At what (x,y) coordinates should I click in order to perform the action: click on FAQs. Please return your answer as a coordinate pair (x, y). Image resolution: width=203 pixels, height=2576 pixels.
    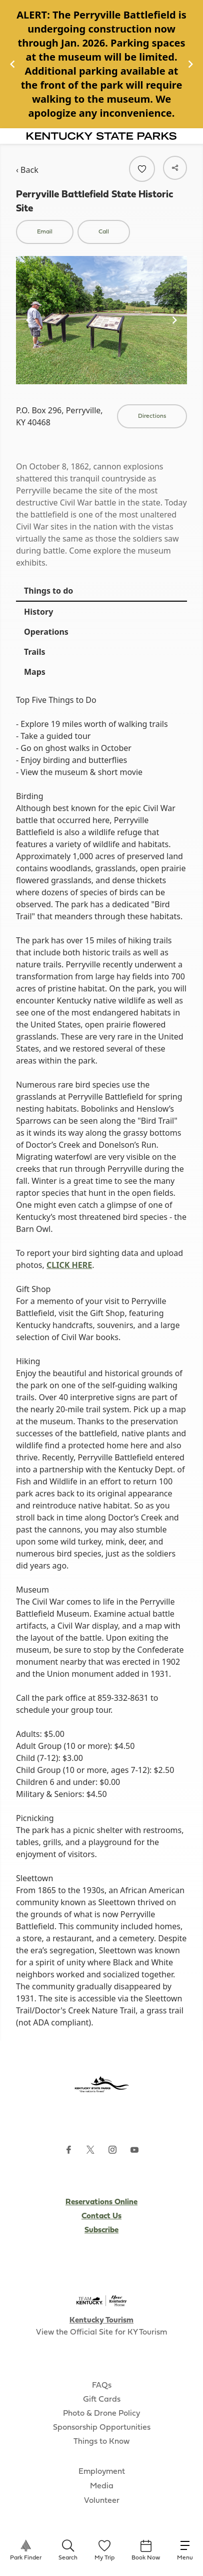
    Looking at the image, I should click on (102, 2386).